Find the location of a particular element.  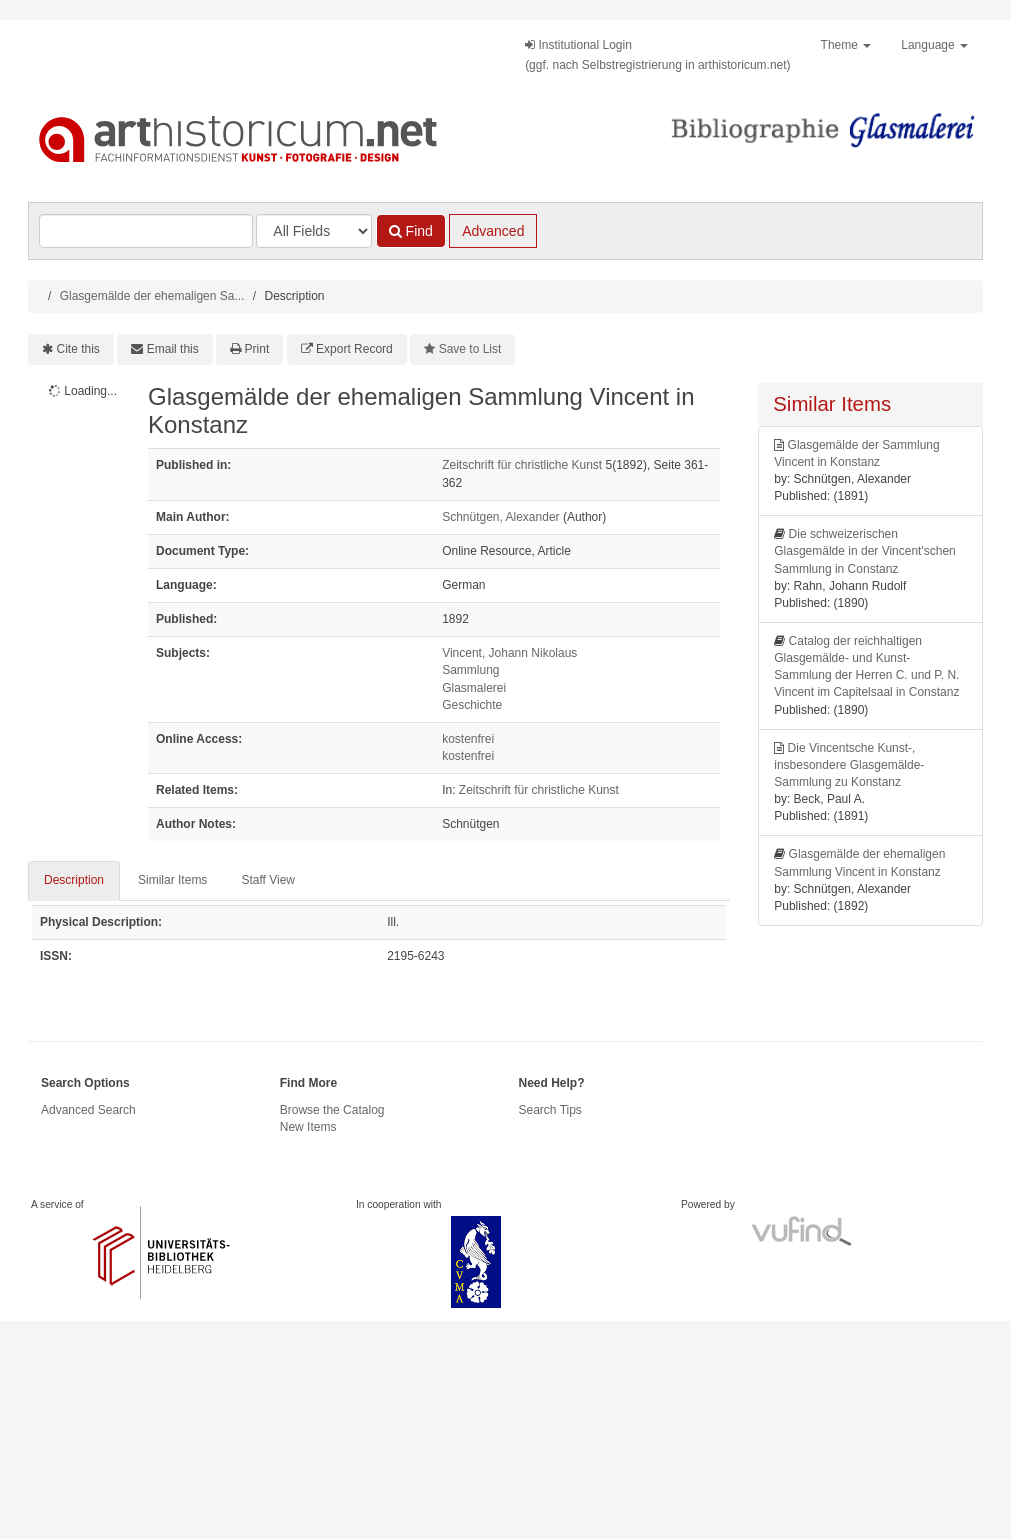

Institutional Login(ggf. nach Selbstregistrierung in arthistoricum.net) is located at coordinates (657, 55).